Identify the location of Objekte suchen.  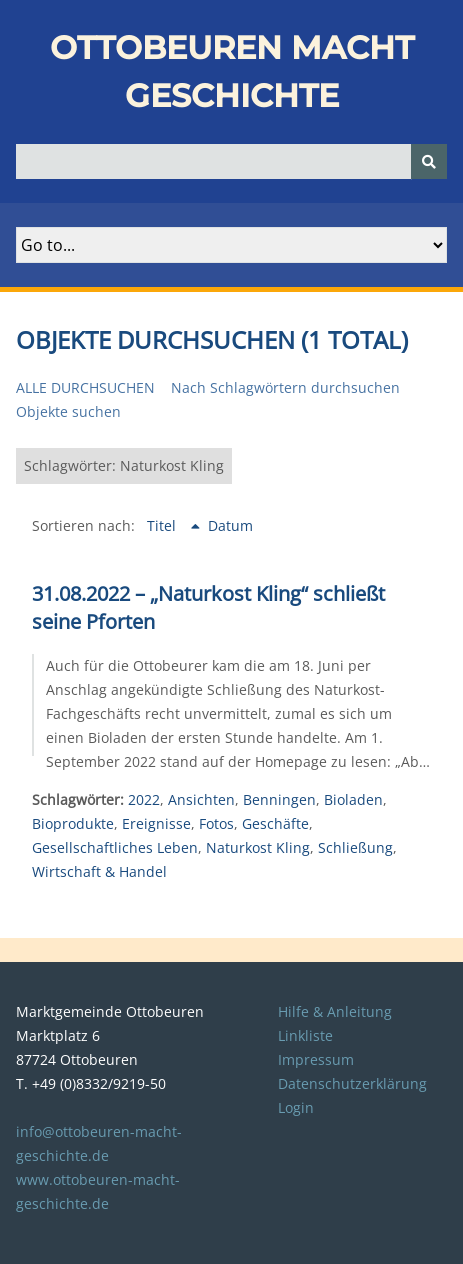
(68, 411).